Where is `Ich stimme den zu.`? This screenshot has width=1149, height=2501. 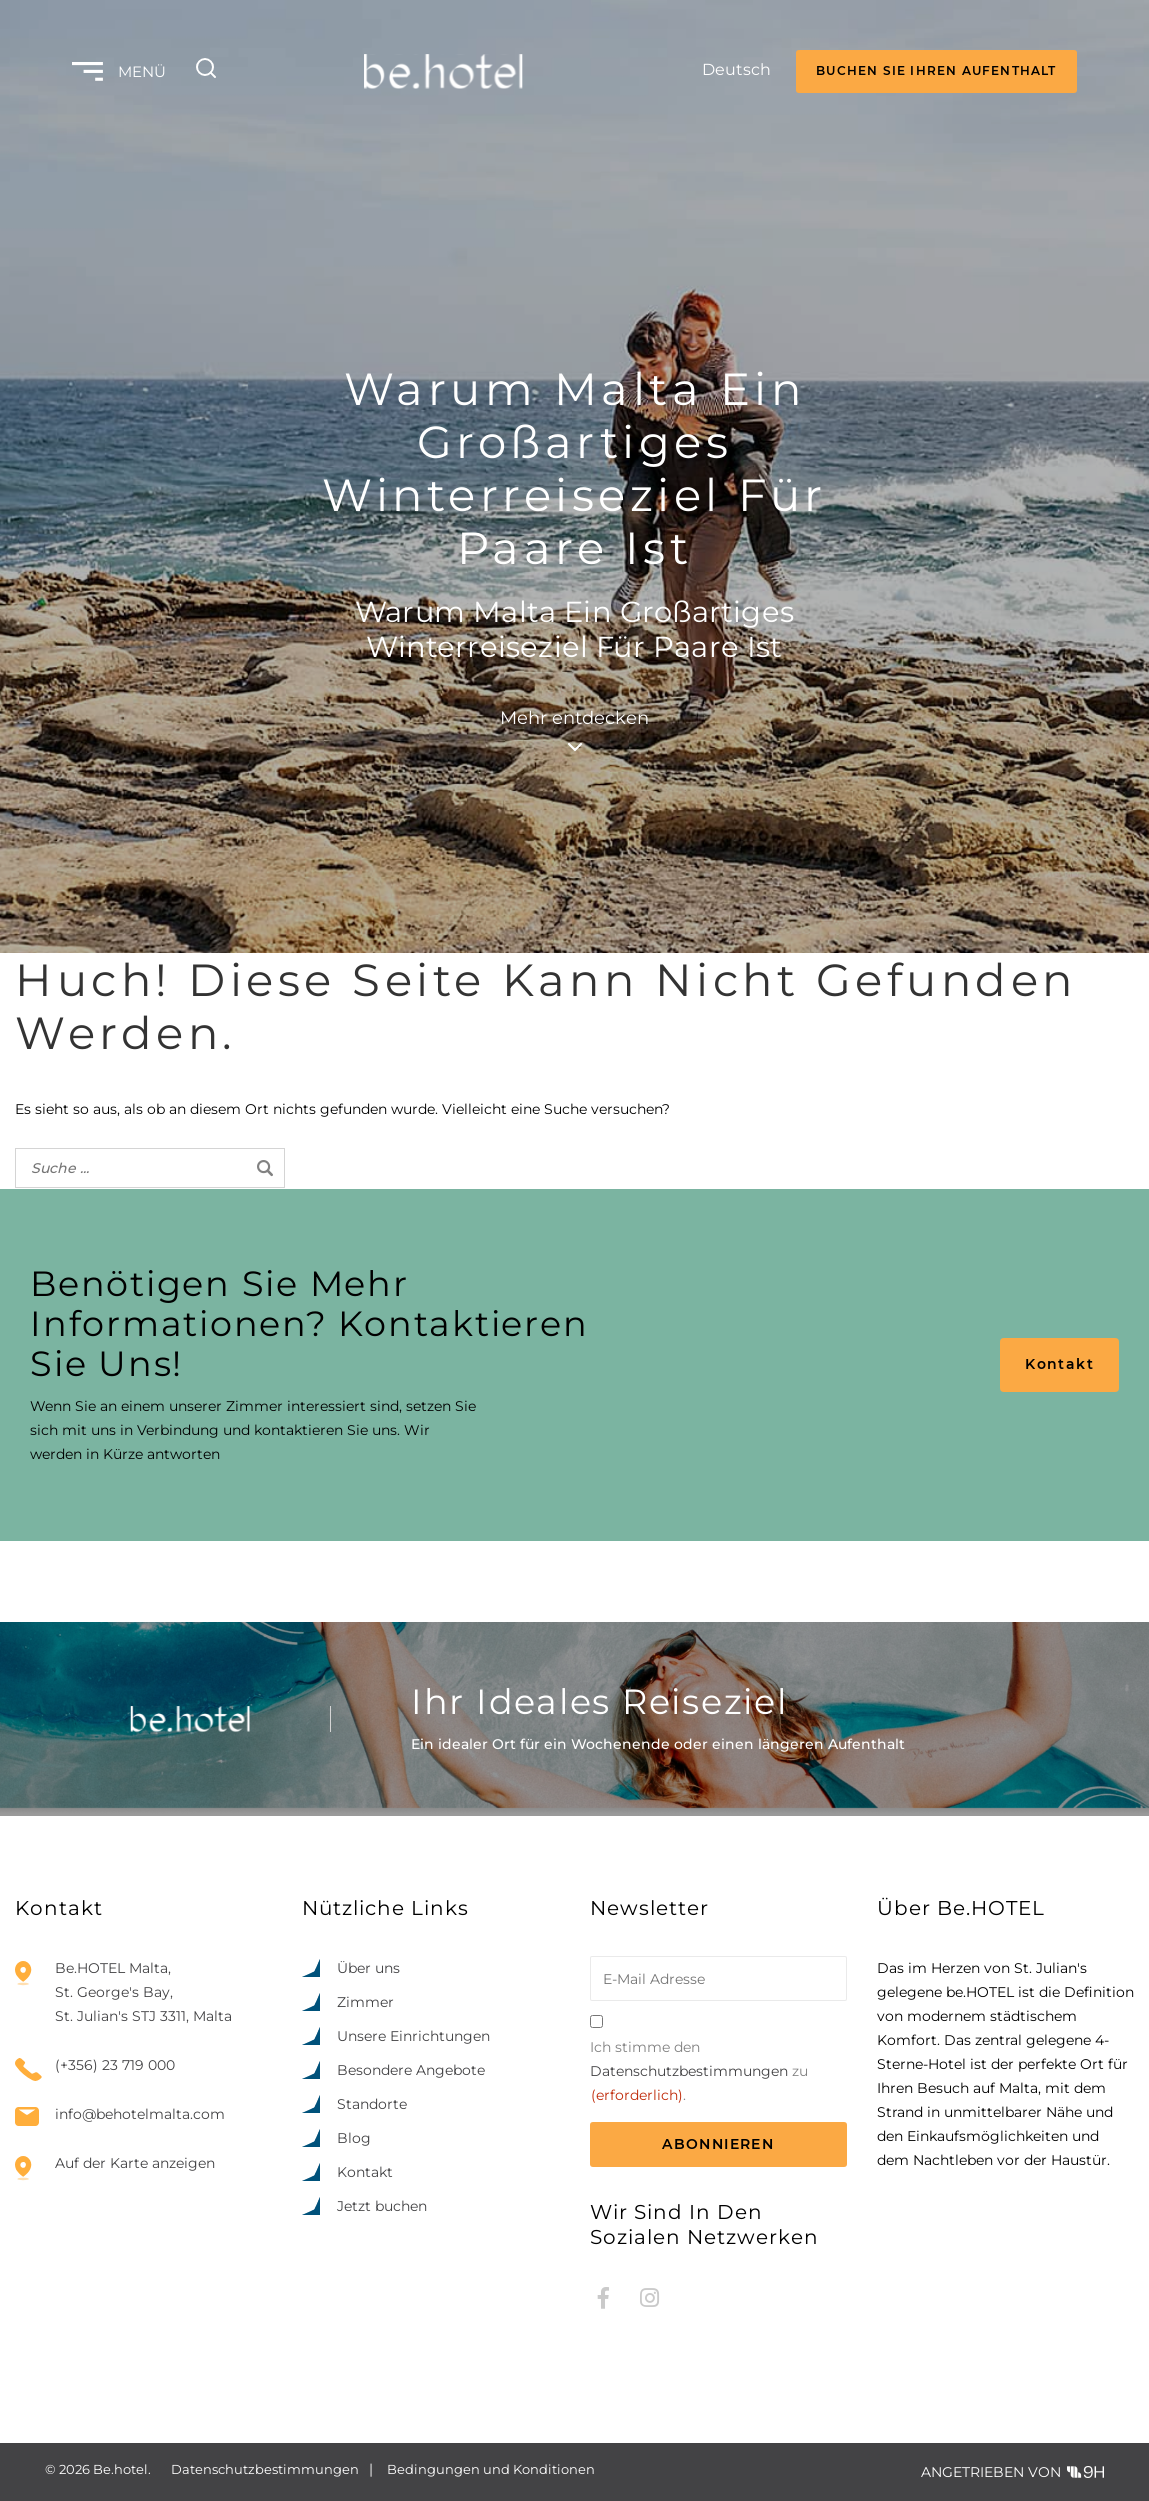
Ich stimme den zu. is located at coordinates (699, 2072).